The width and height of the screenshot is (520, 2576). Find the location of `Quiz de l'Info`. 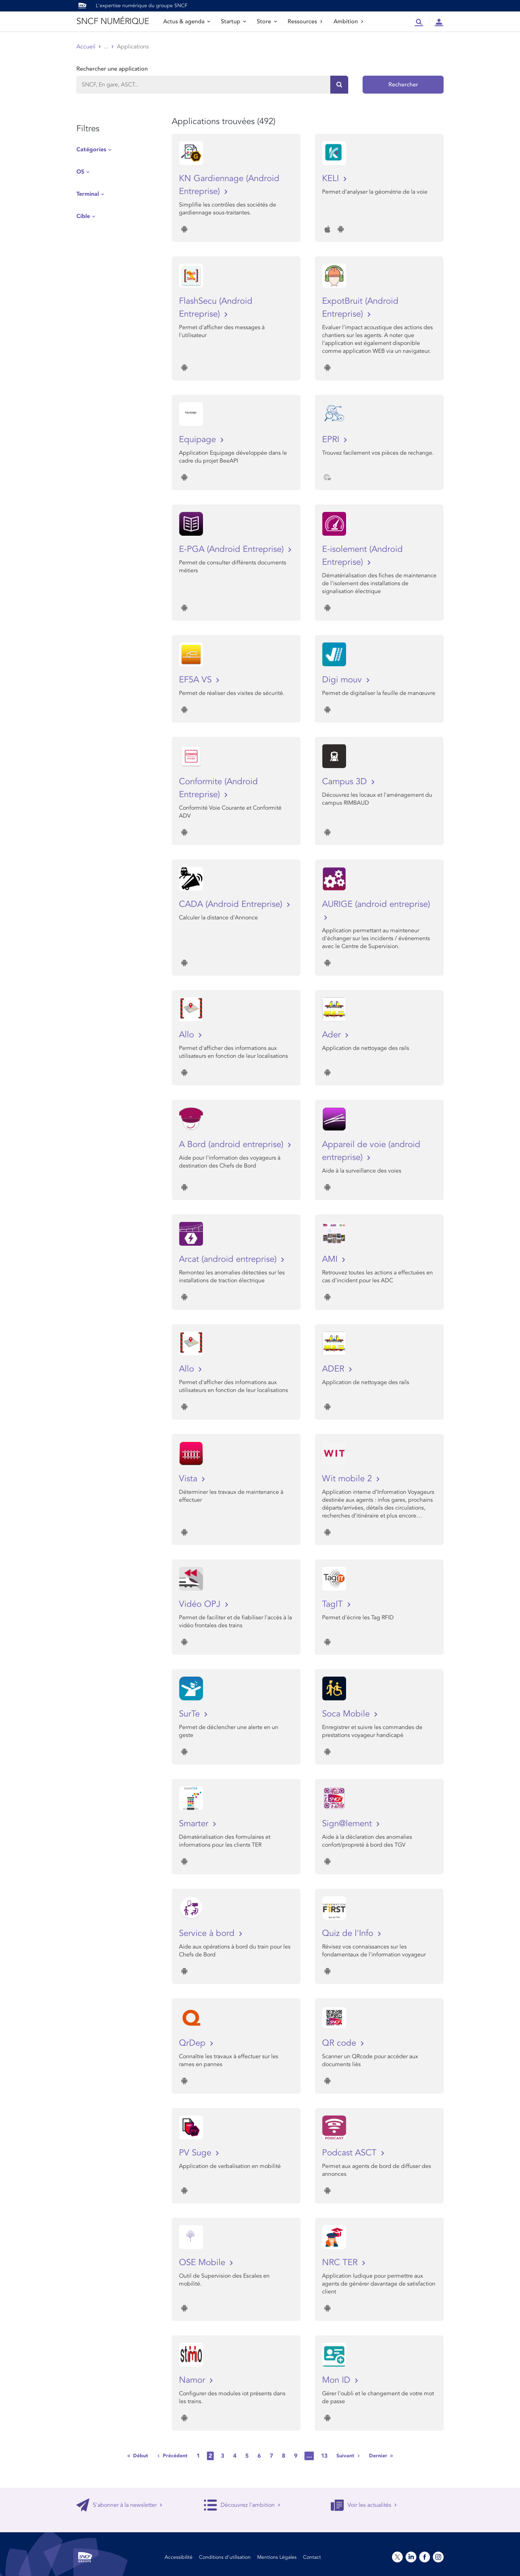

Quiz de l'Info is located at coordinates (349, 1933).